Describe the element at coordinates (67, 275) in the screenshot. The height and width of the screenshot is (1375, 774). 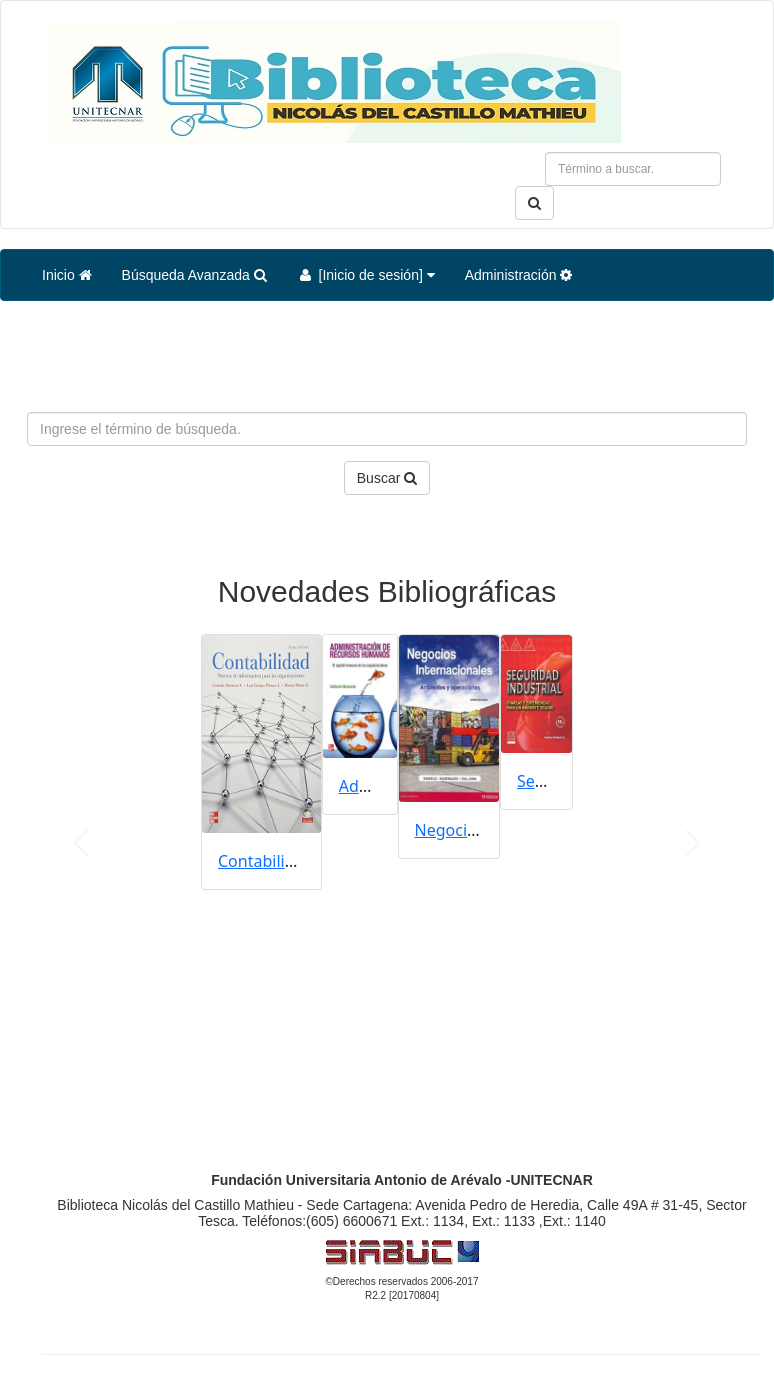
I see `Inicio` at that location.